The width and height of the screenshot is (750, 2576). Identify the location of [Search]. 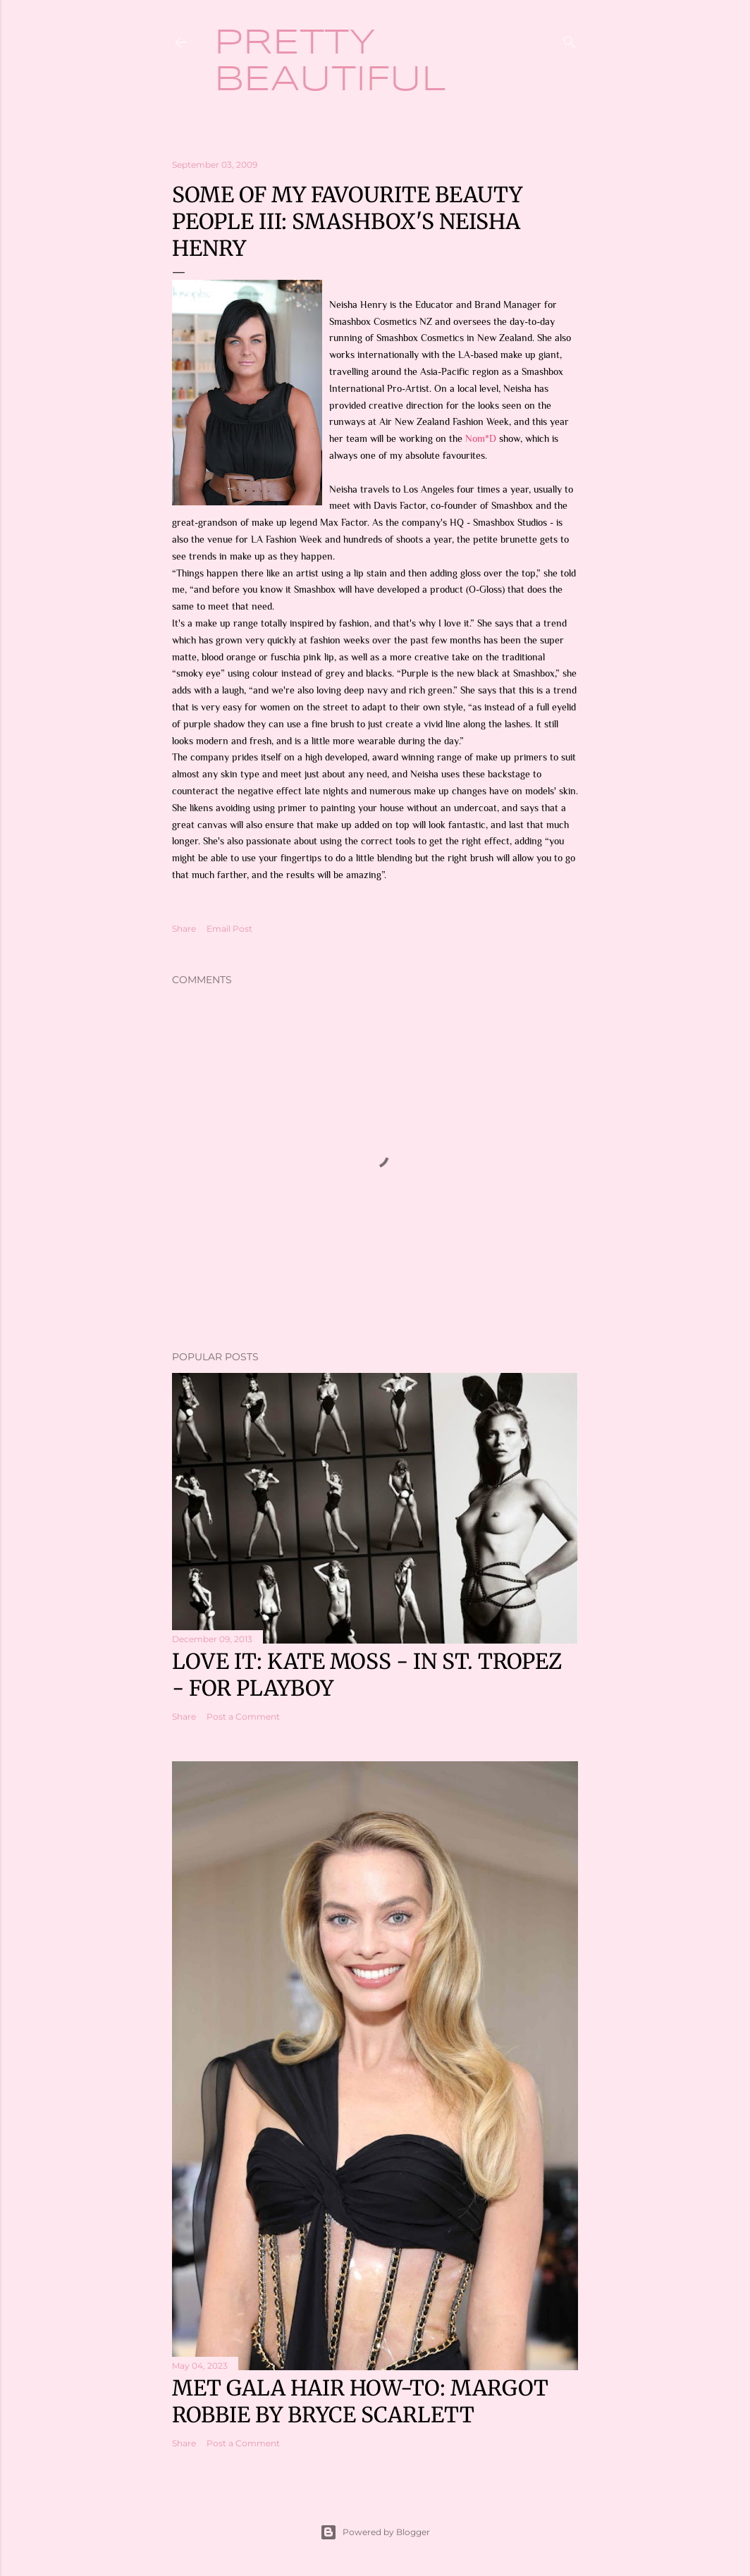
(569, 39).